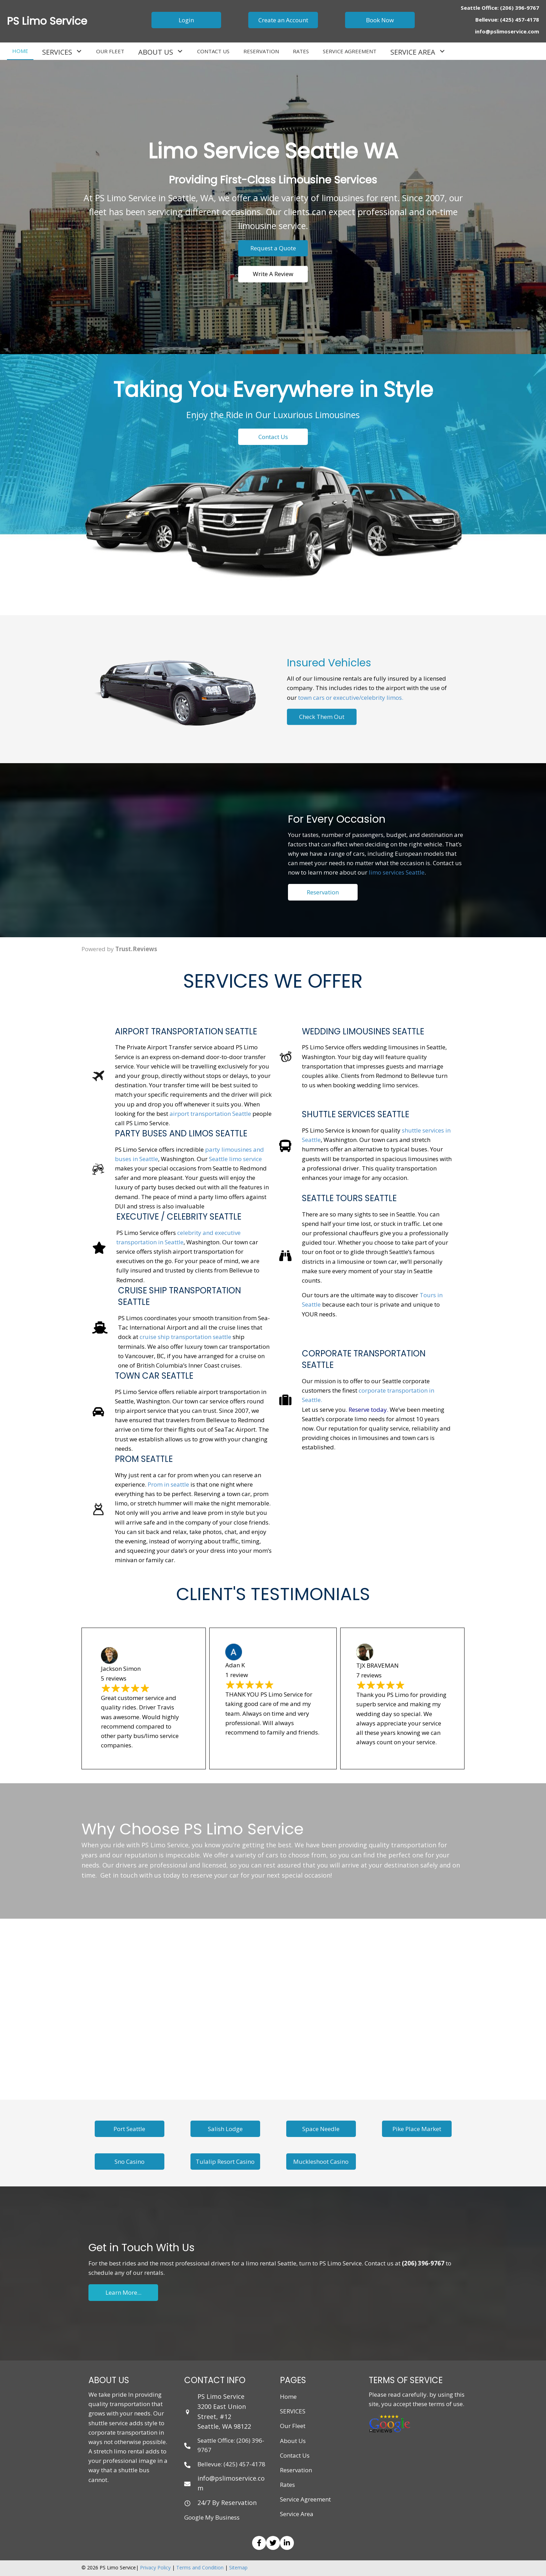 This screenshot has width=546, height=2576. Describe the element at coordinates (184, 1337) in the screenshot. I see `cruise ship transportation seattle` at that location.